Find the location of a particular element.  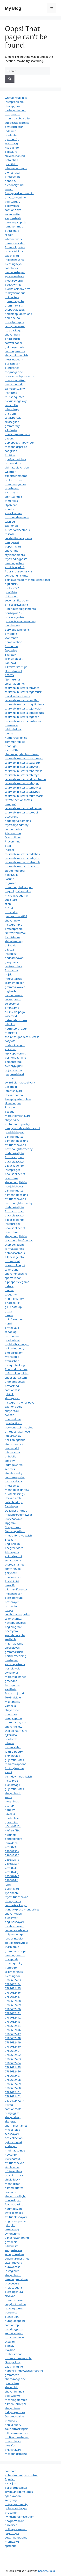

gosta is located at coordinates (8, 1311).